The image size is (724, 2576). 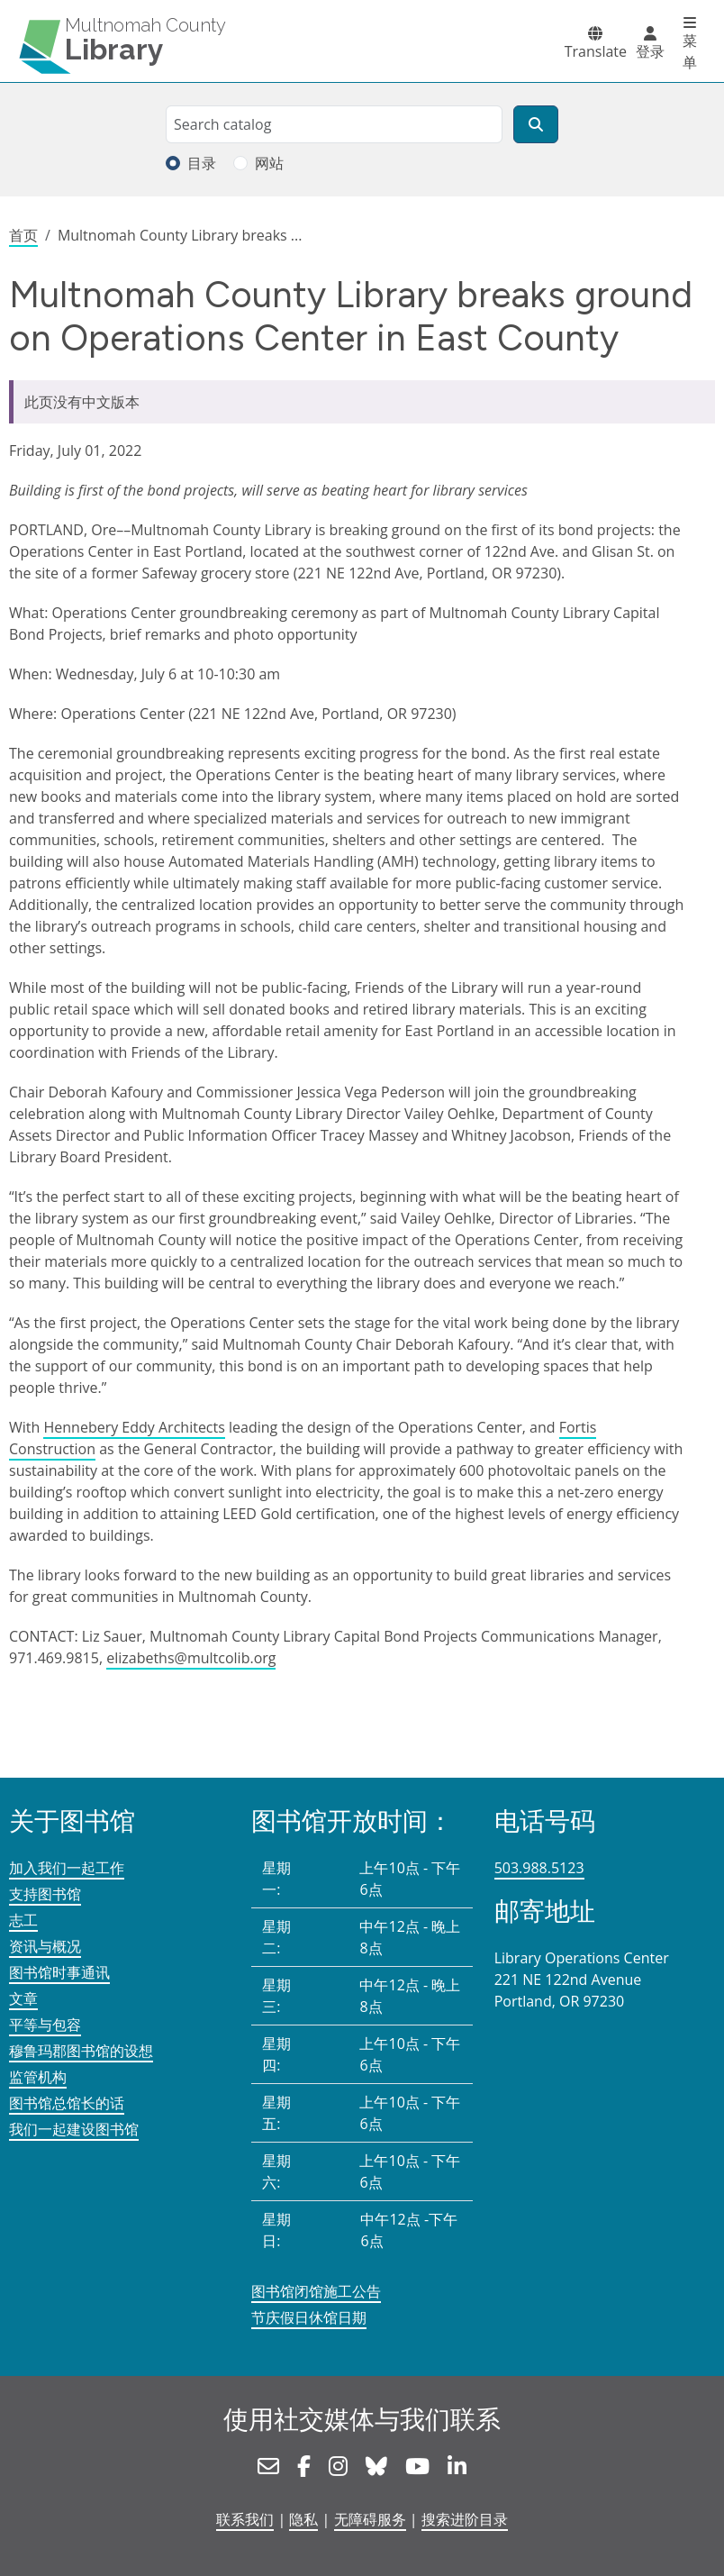 What do you see at coordinates (316, 2291) in the screenshot?
I see `图书馆闭馆施工公告` at bounding box center [316, 2291].